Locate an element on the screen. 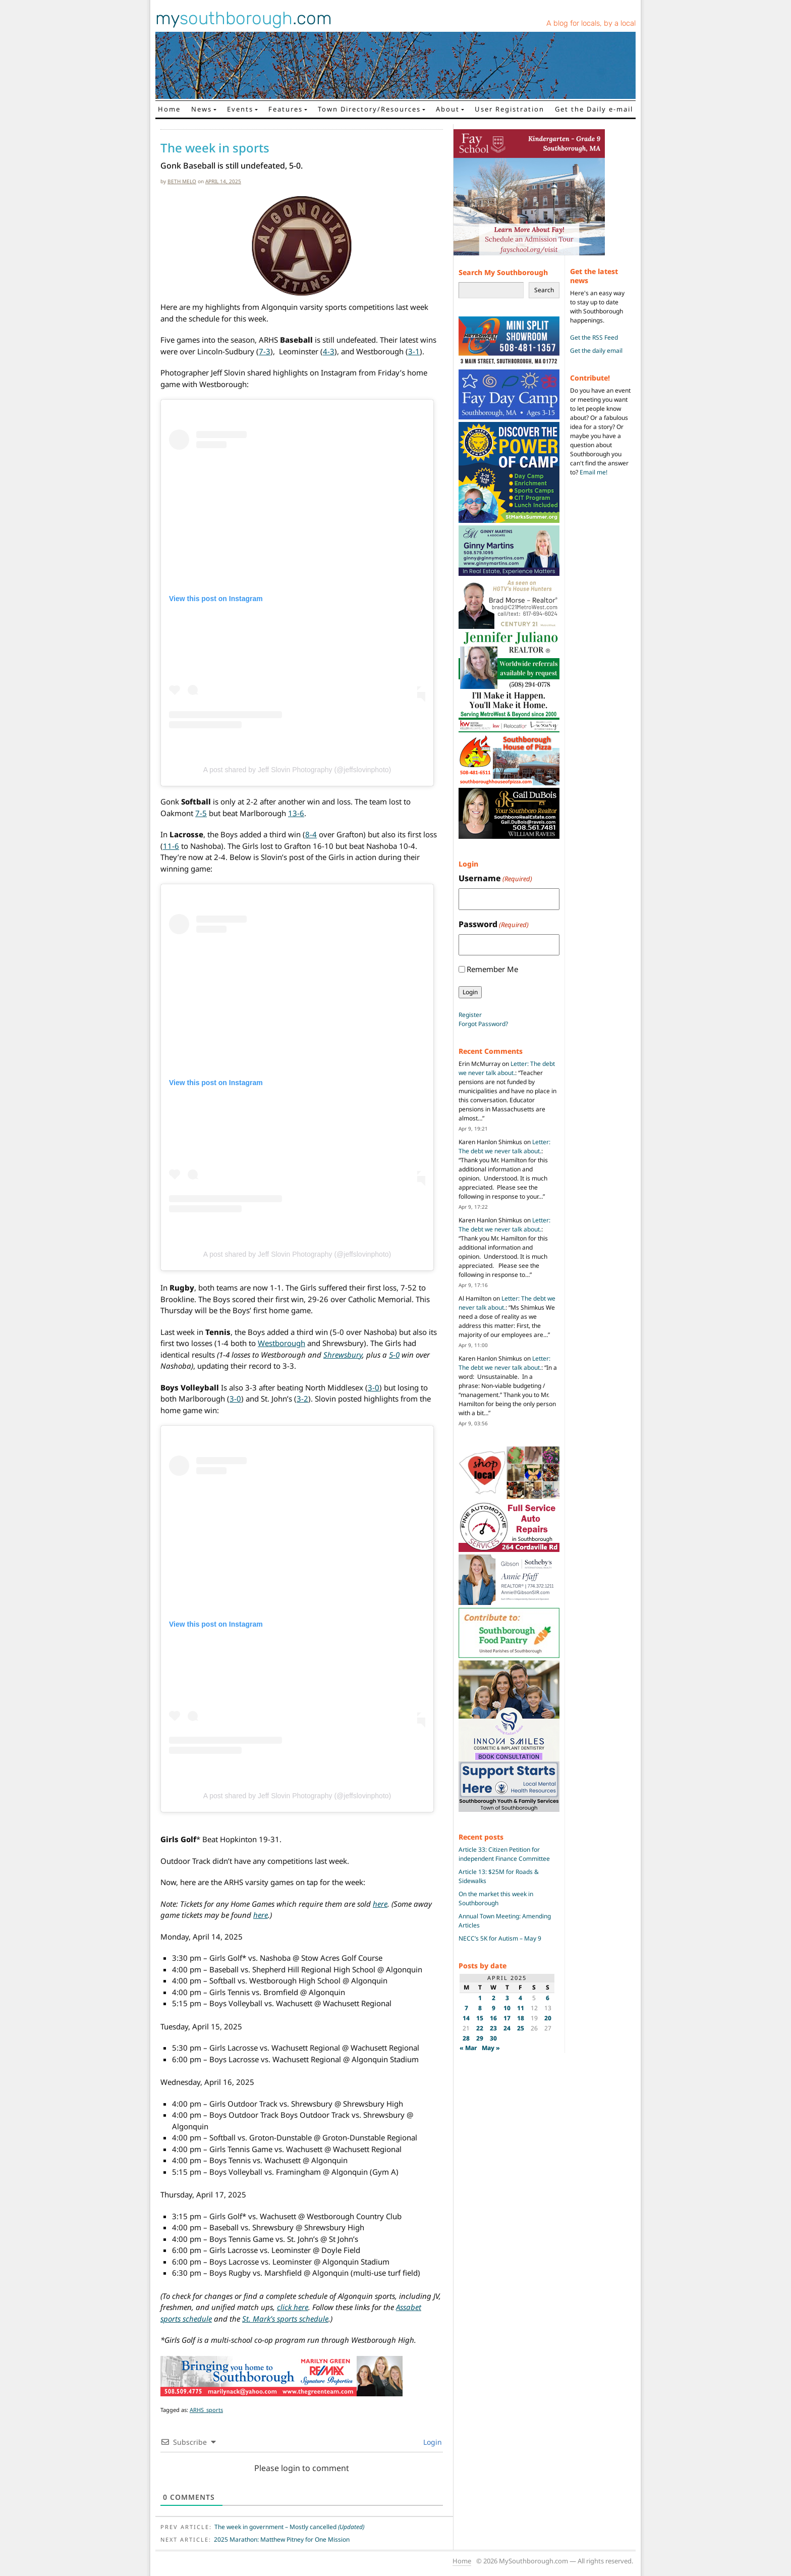  ARHS_sports is located at coordinates (206, 2409).